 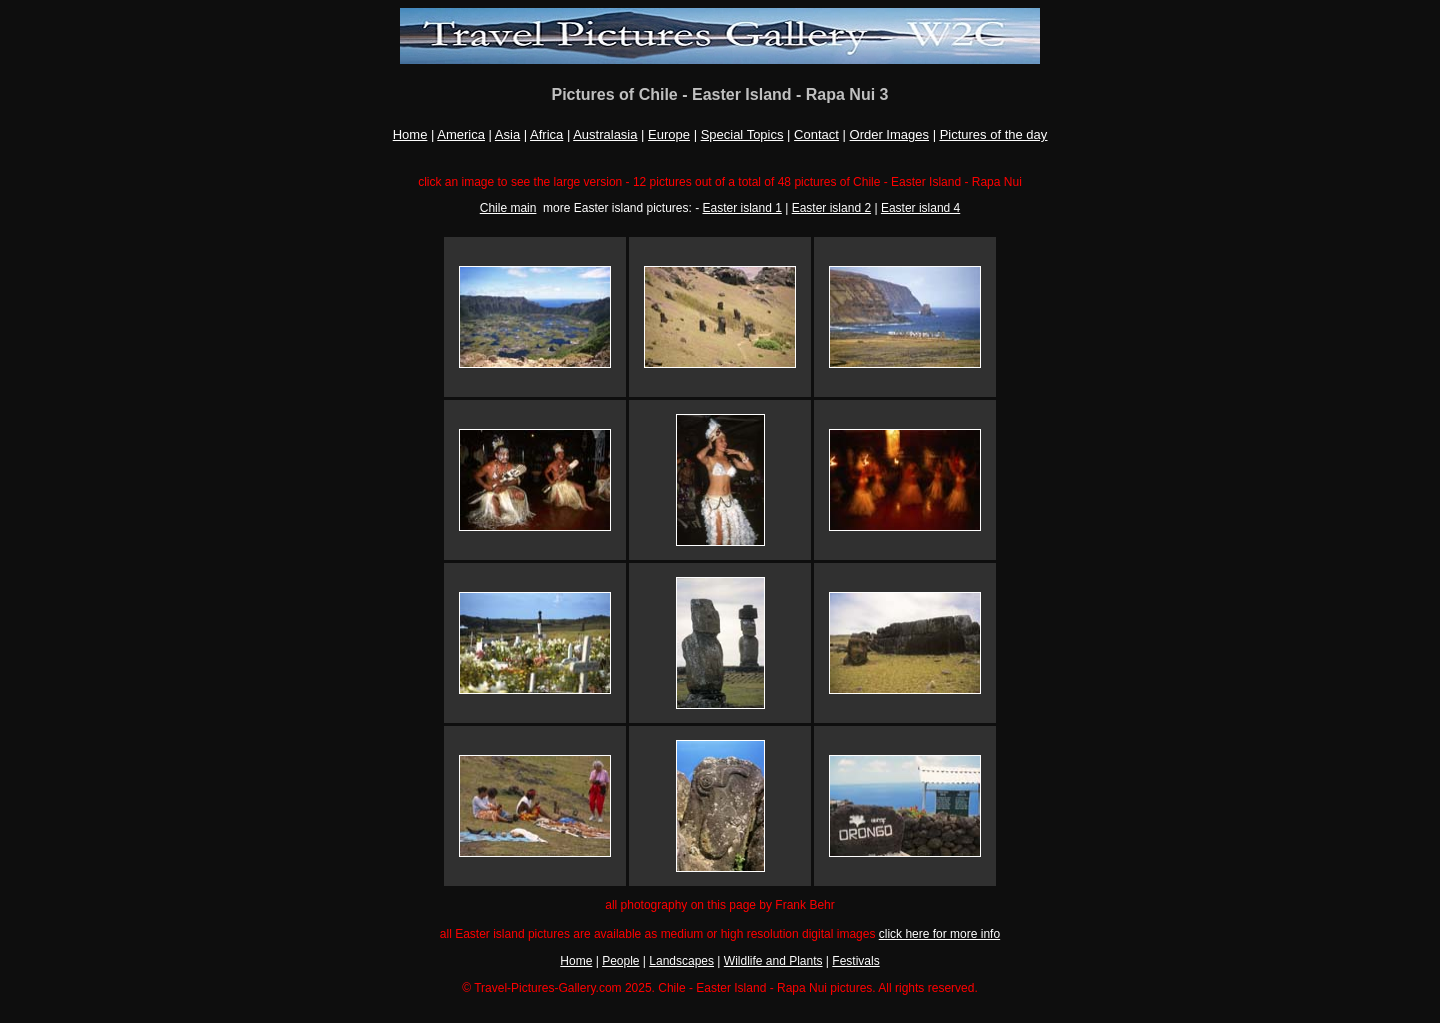 What do you see at coordinates (831, 208) in the screenshot?
I see `Easter island 2` at bounding box center [831, 208].